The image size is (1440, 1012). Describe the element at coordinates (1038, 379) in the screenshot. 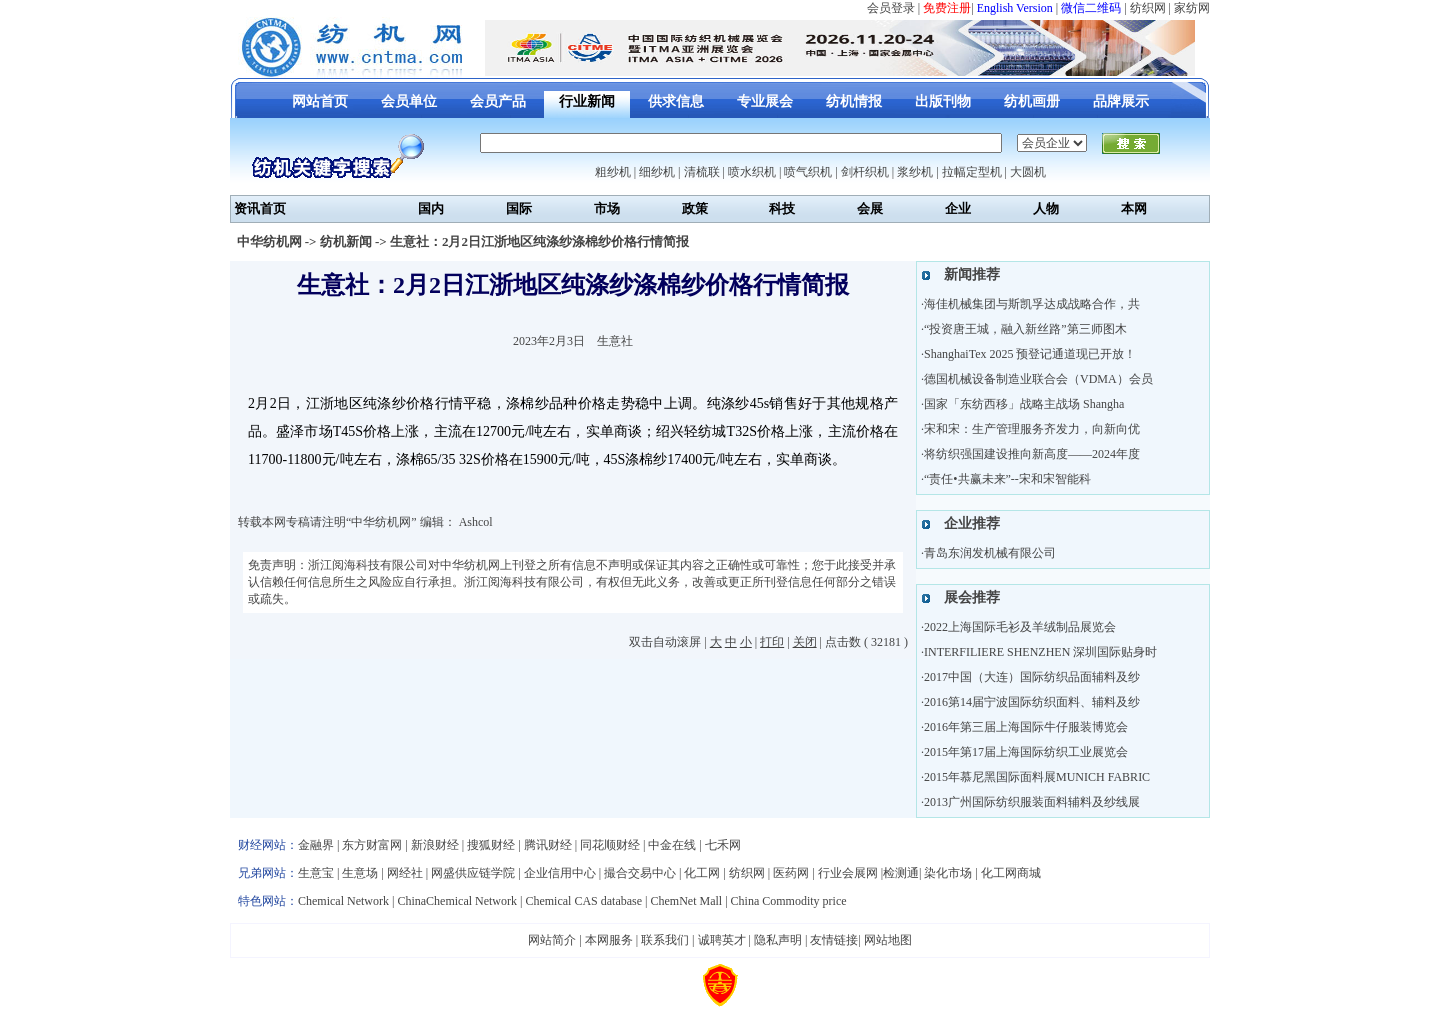

I see `德国机械设备制造业联合会（VDMA）会员` at that location.